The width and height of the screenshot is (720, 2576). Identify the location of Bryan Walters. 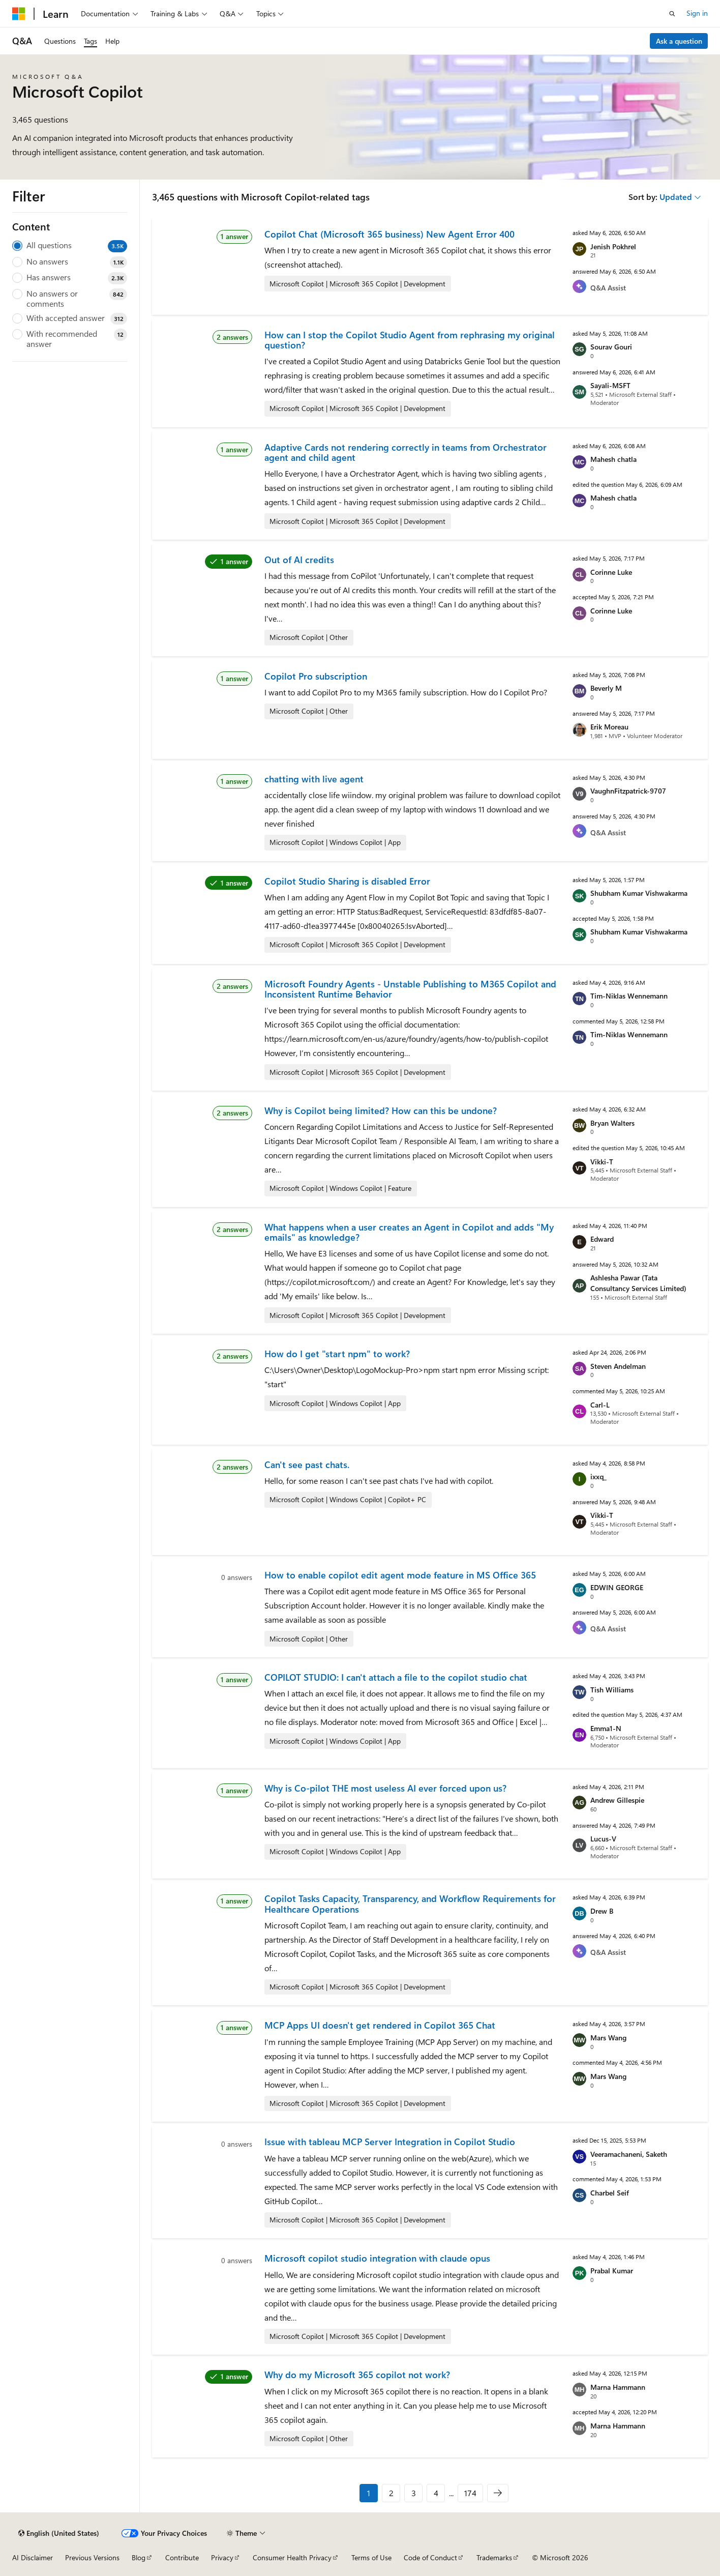
(612, 1123).